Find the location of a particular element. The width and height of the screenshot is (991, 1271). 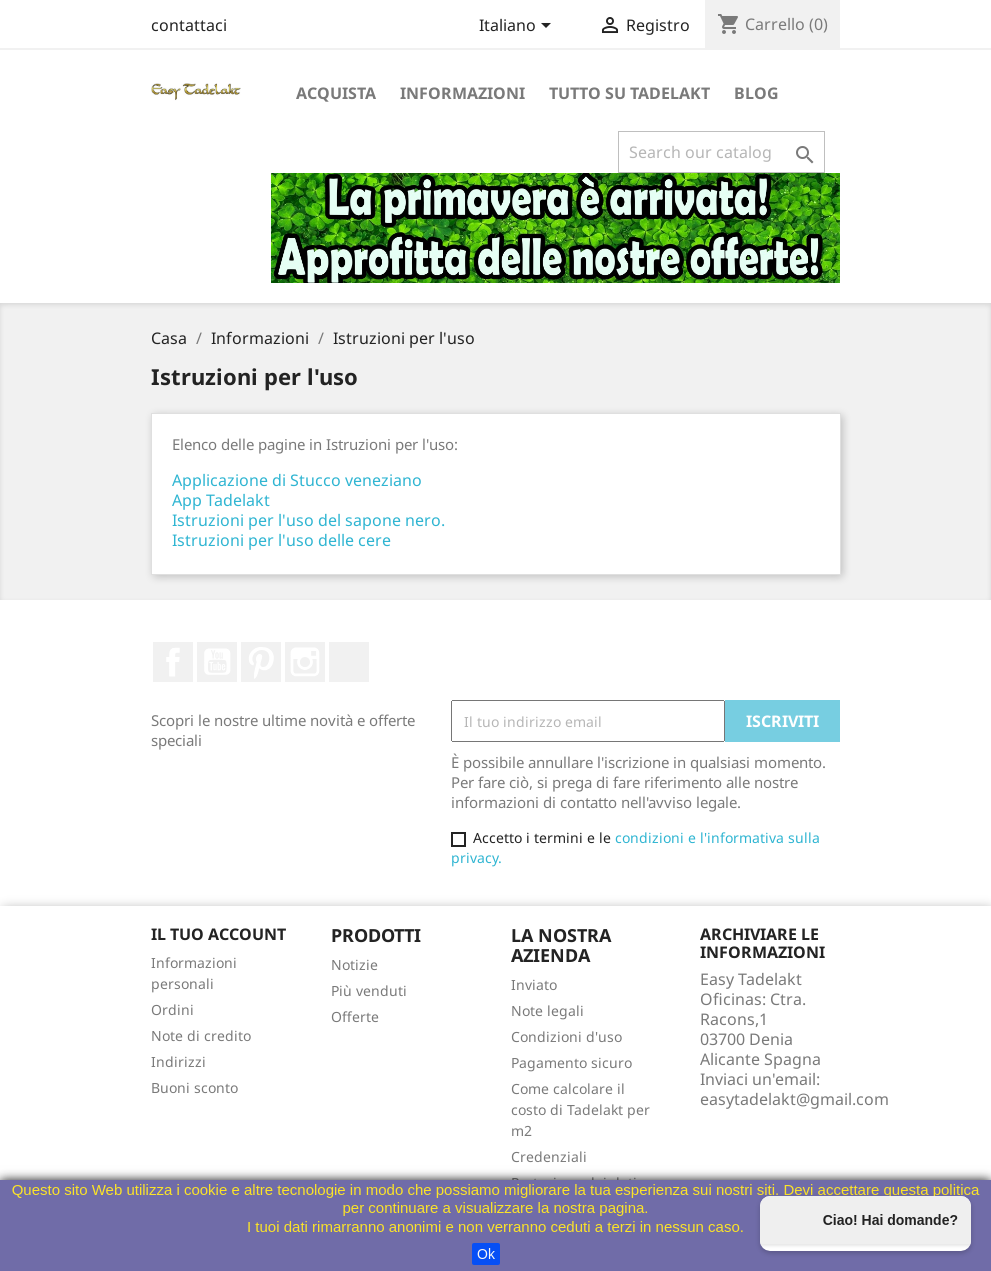

Condizioni d'uso is located at coordinates (566, 1036).